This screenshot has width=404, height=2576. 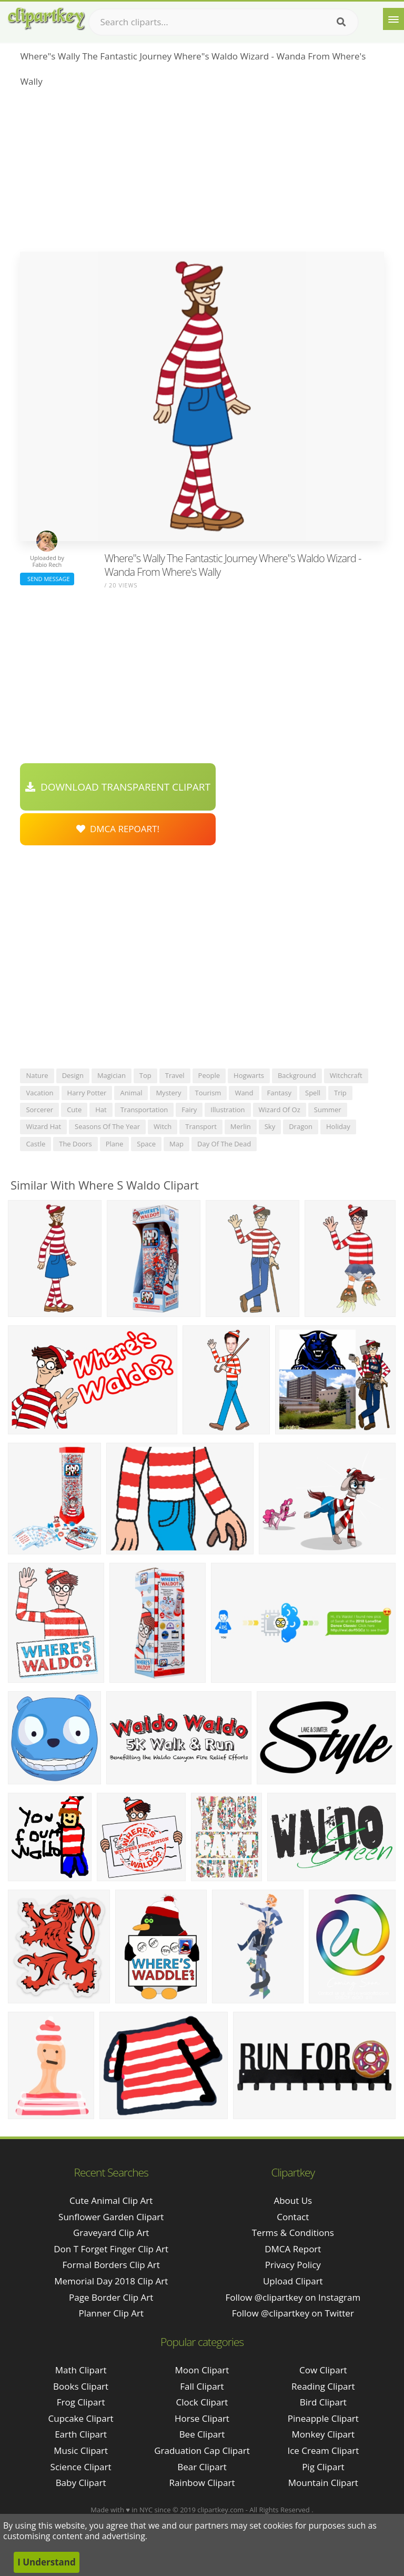 I want to click on [Search term], so click(x=223, y=22).